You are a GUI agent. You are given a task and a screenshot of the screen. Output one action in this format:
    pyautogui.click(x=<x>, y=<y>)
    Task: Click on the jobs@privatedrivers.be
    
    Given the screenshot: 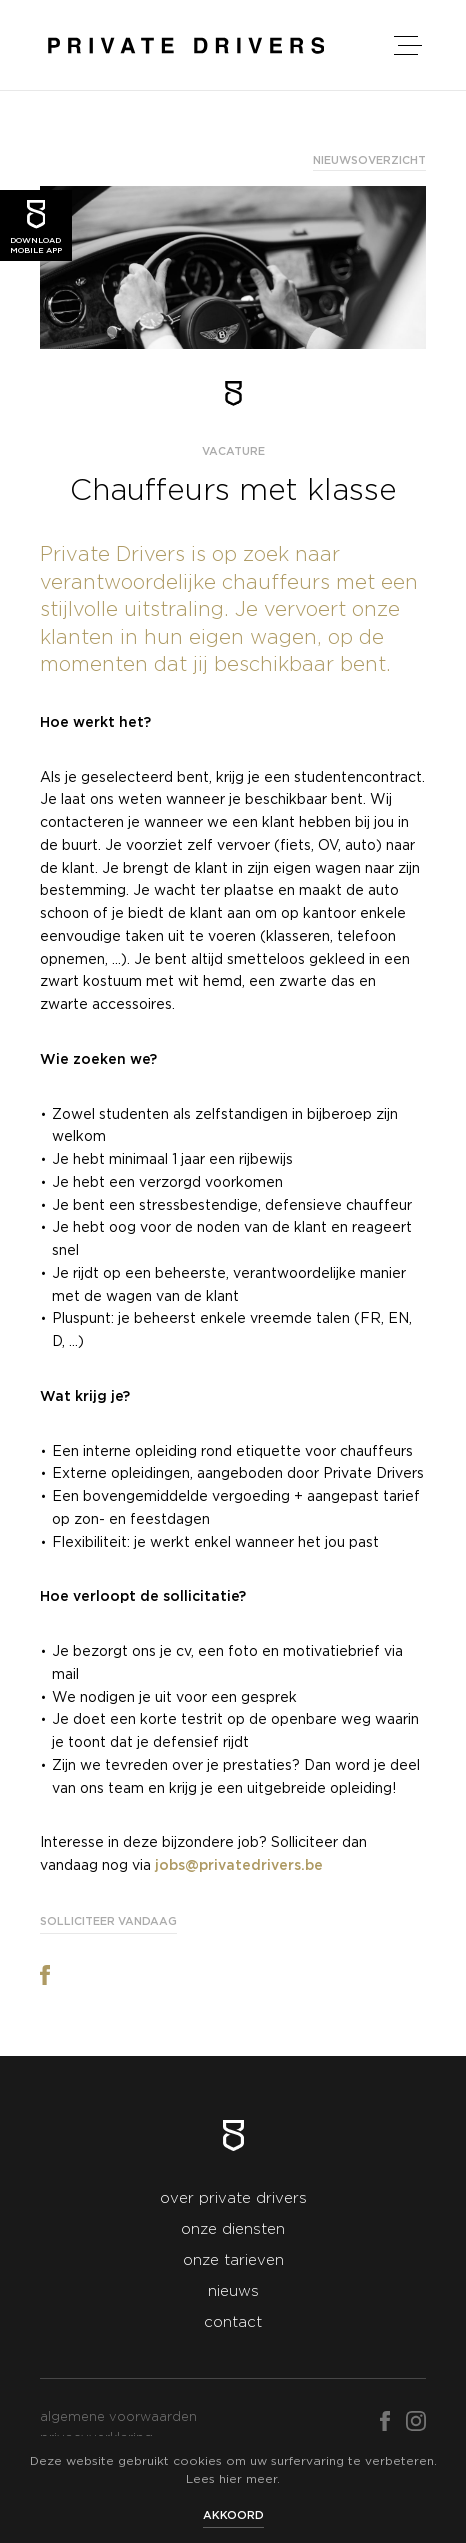 What is the action you would take?
    pyautogui.click(x=239, y=1866)
    